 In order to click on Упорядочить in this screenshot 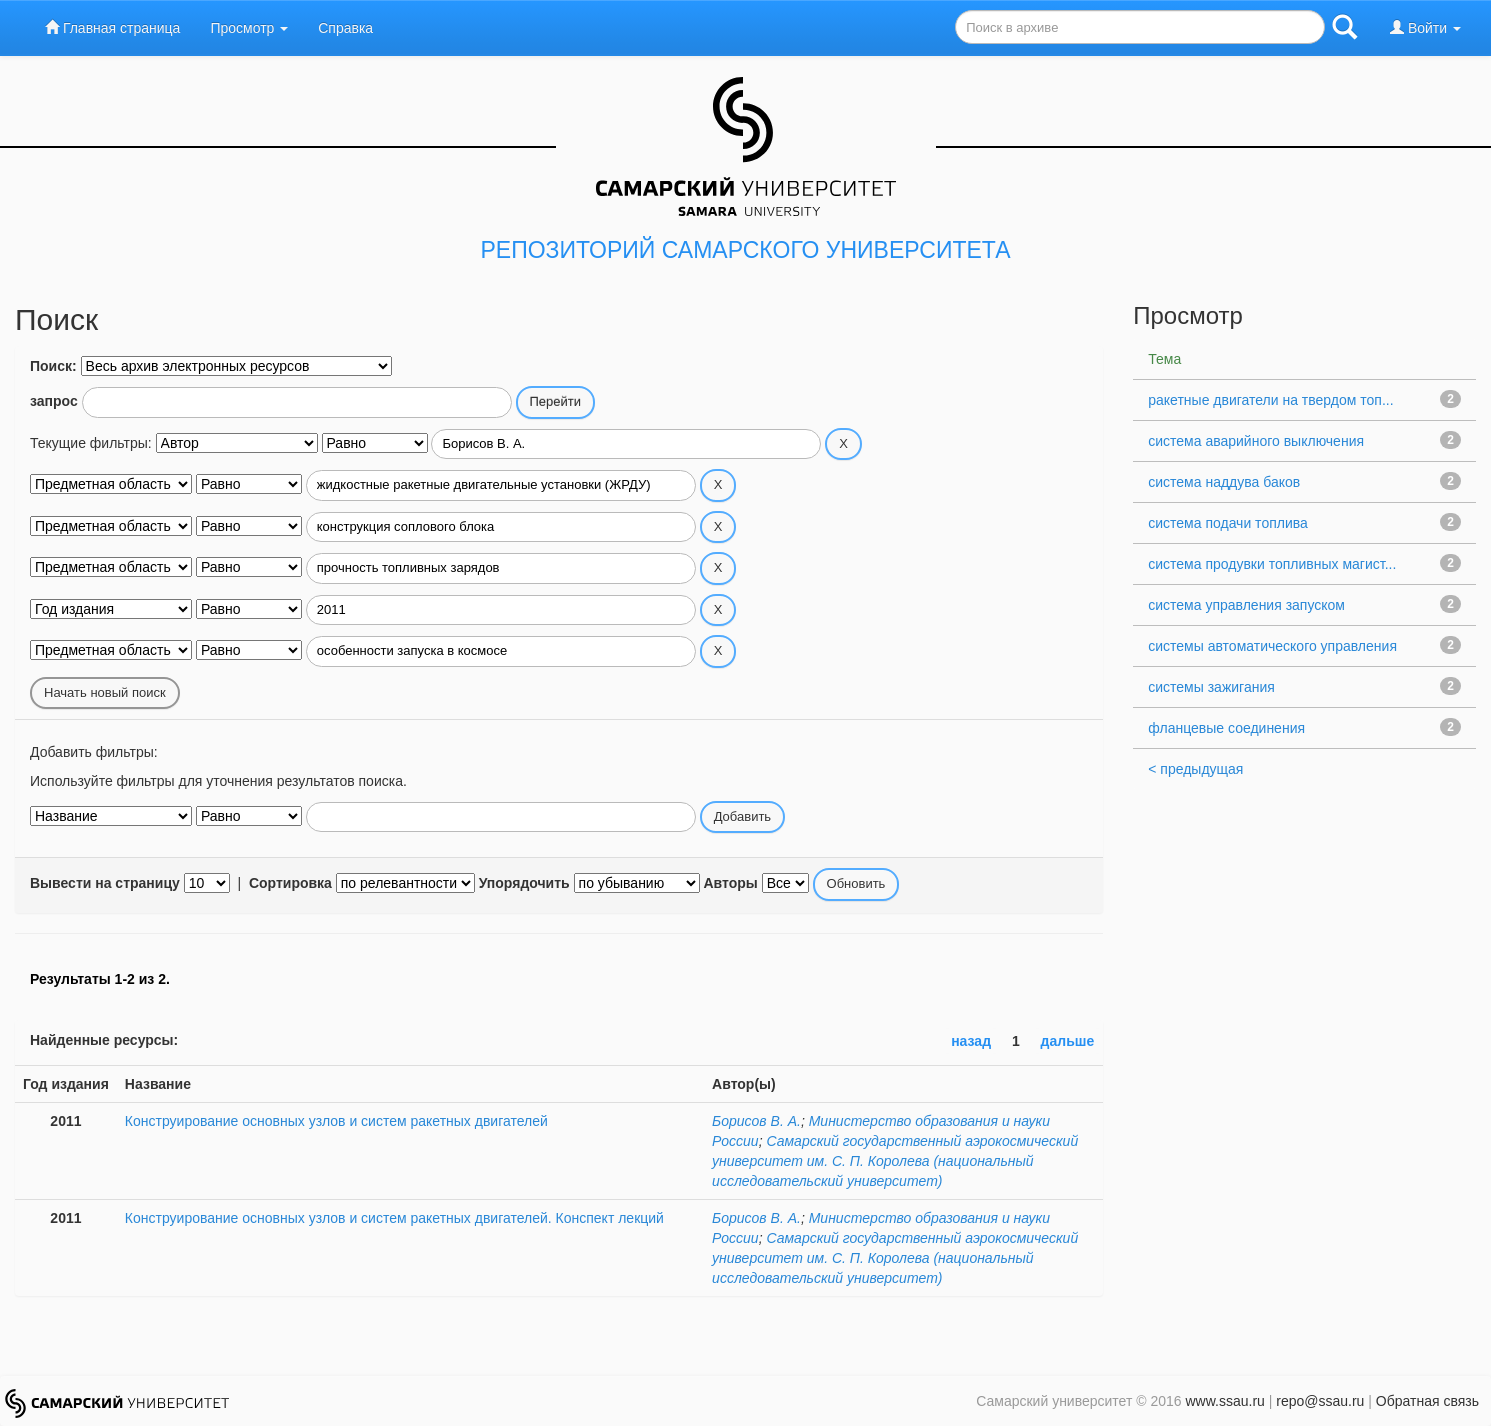, I will do `click(524, 883)`.